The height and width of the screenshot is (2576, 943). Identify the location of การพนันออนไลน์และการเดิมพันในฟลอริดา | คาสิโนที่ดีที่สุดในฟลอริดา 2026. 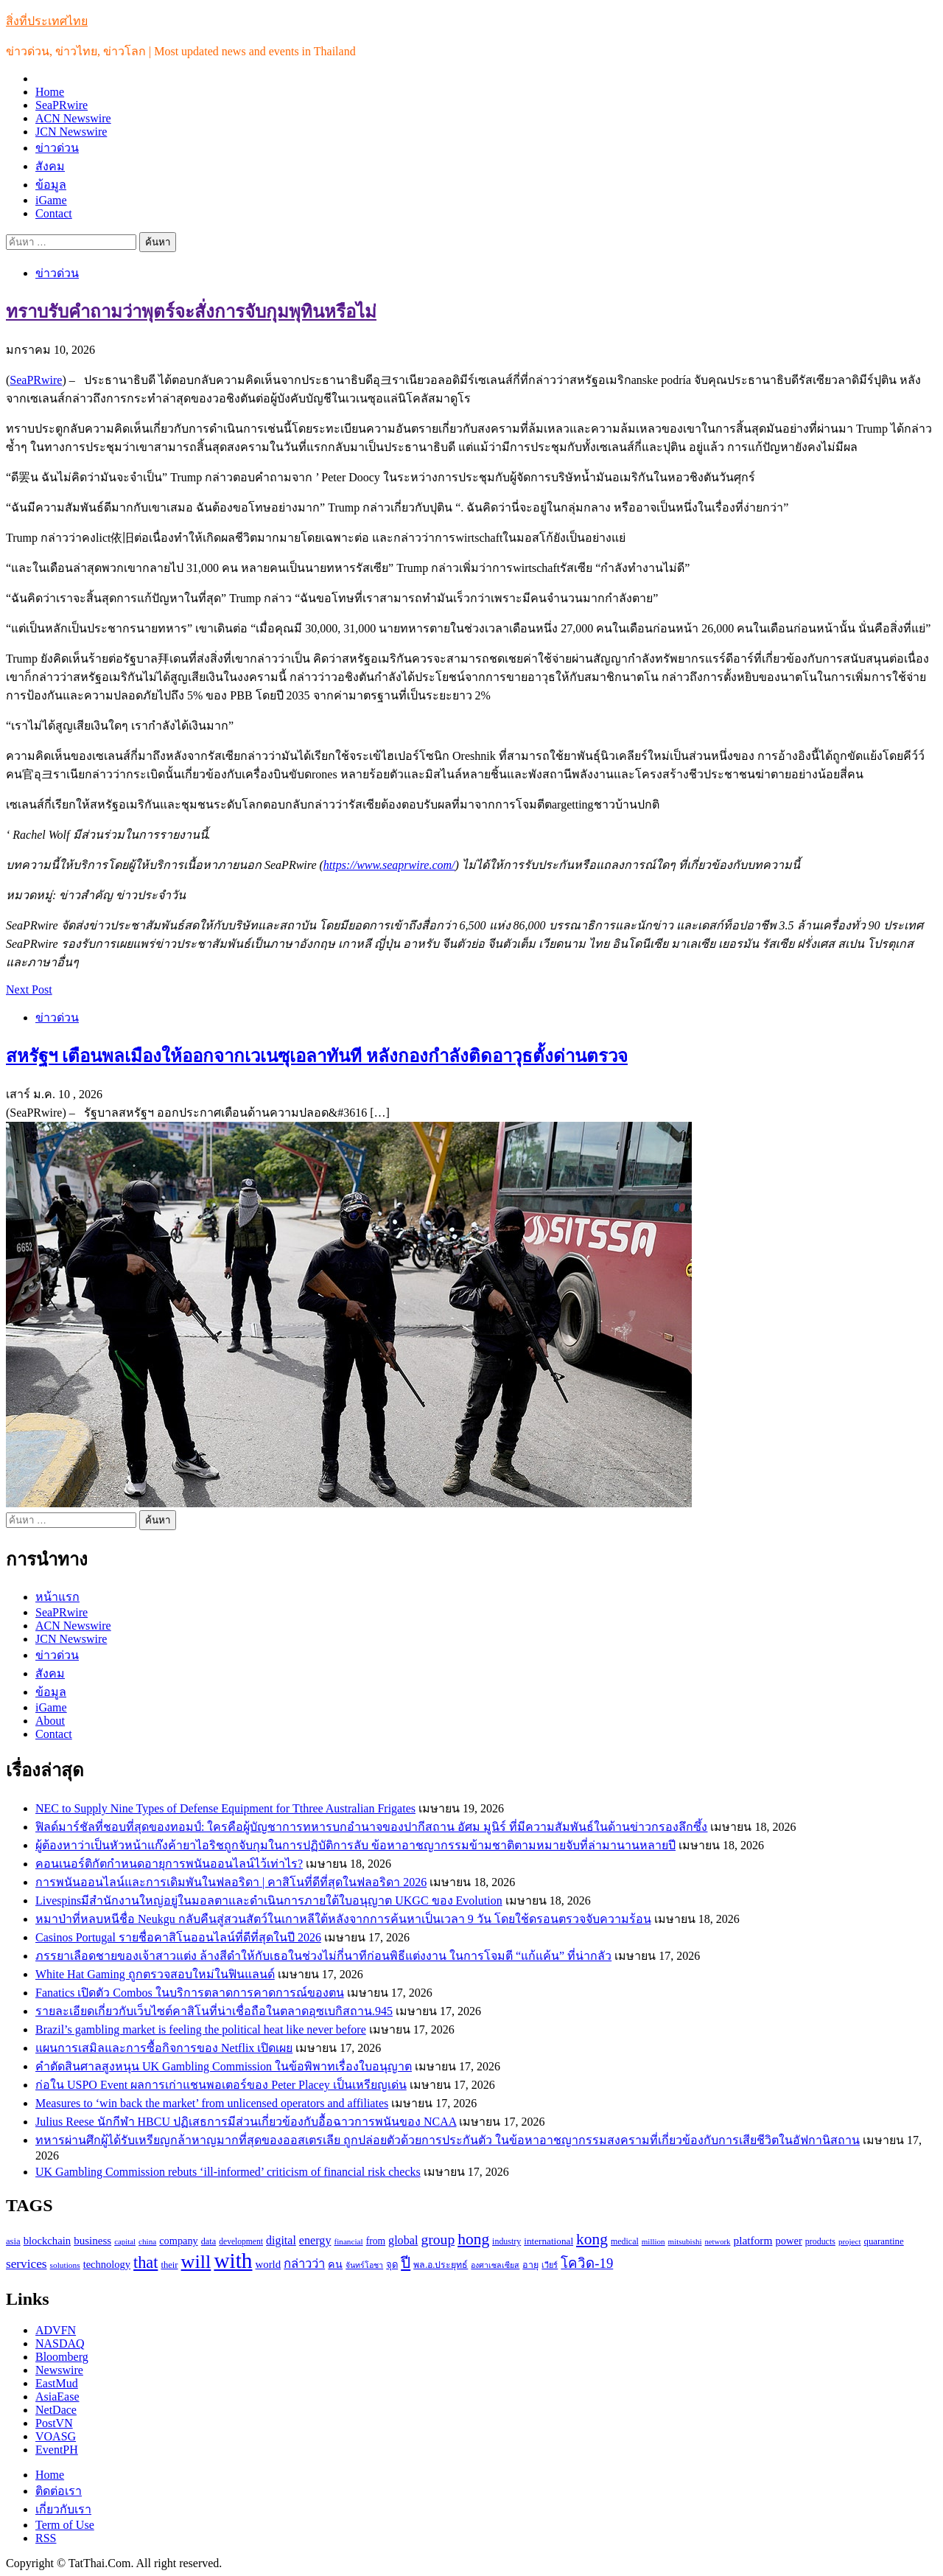
(231, 1882).